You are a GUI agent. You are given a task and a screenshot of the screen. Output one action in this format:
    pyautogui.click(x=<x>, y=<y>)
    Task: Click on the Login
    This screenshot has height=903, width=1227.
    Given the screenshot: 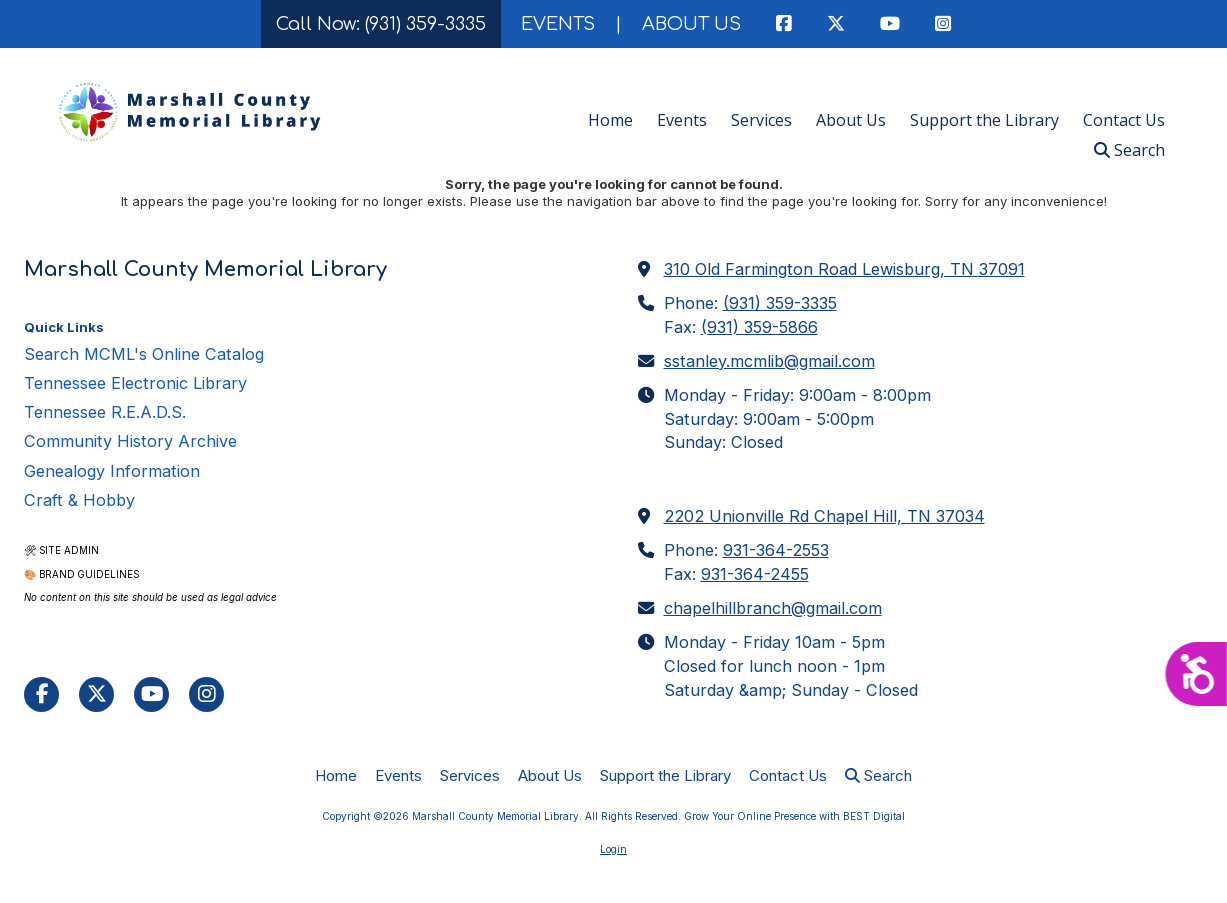 What is the action you would take?
    pyautogui.click(x=613, y=849)
    